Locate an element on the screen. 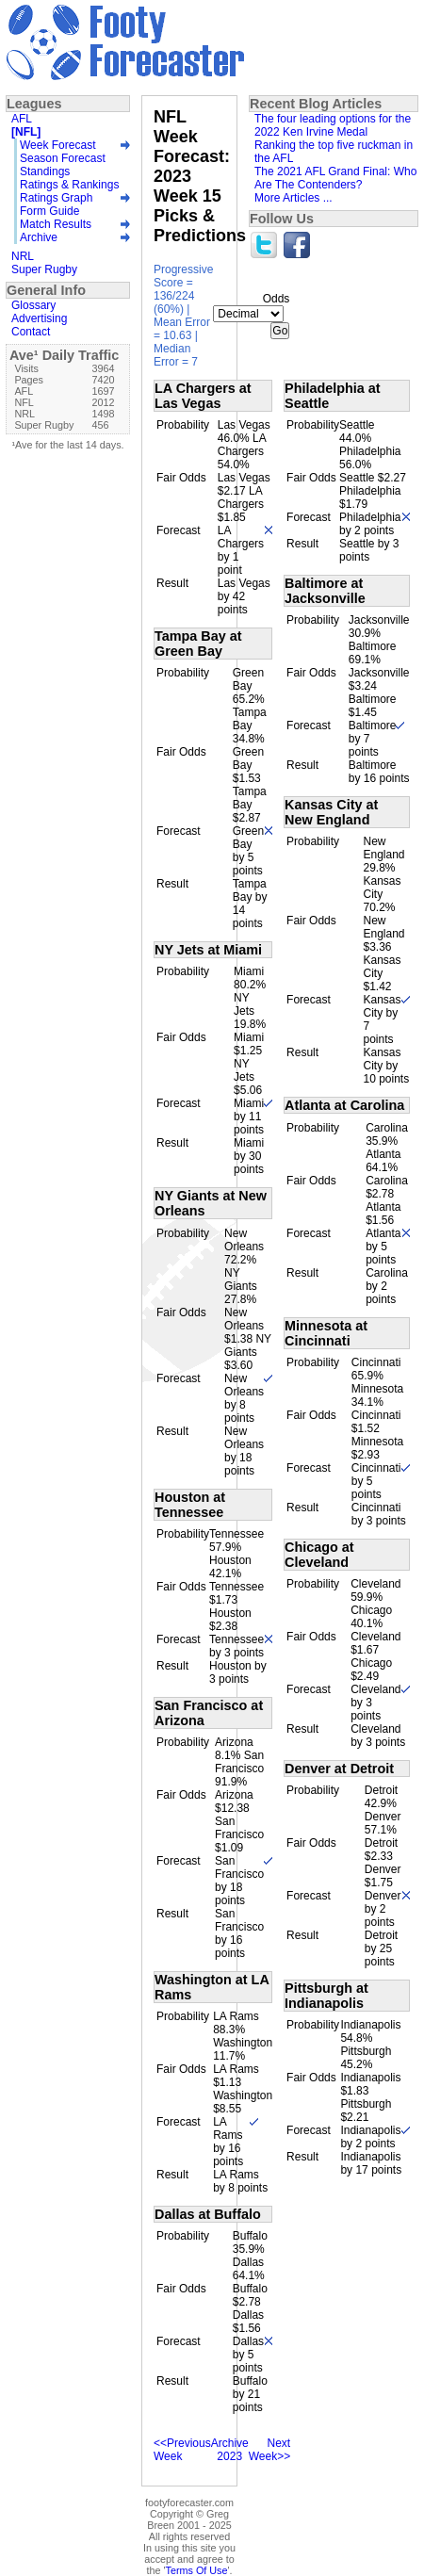  Super Rugby is located at coordinates (44, 269).